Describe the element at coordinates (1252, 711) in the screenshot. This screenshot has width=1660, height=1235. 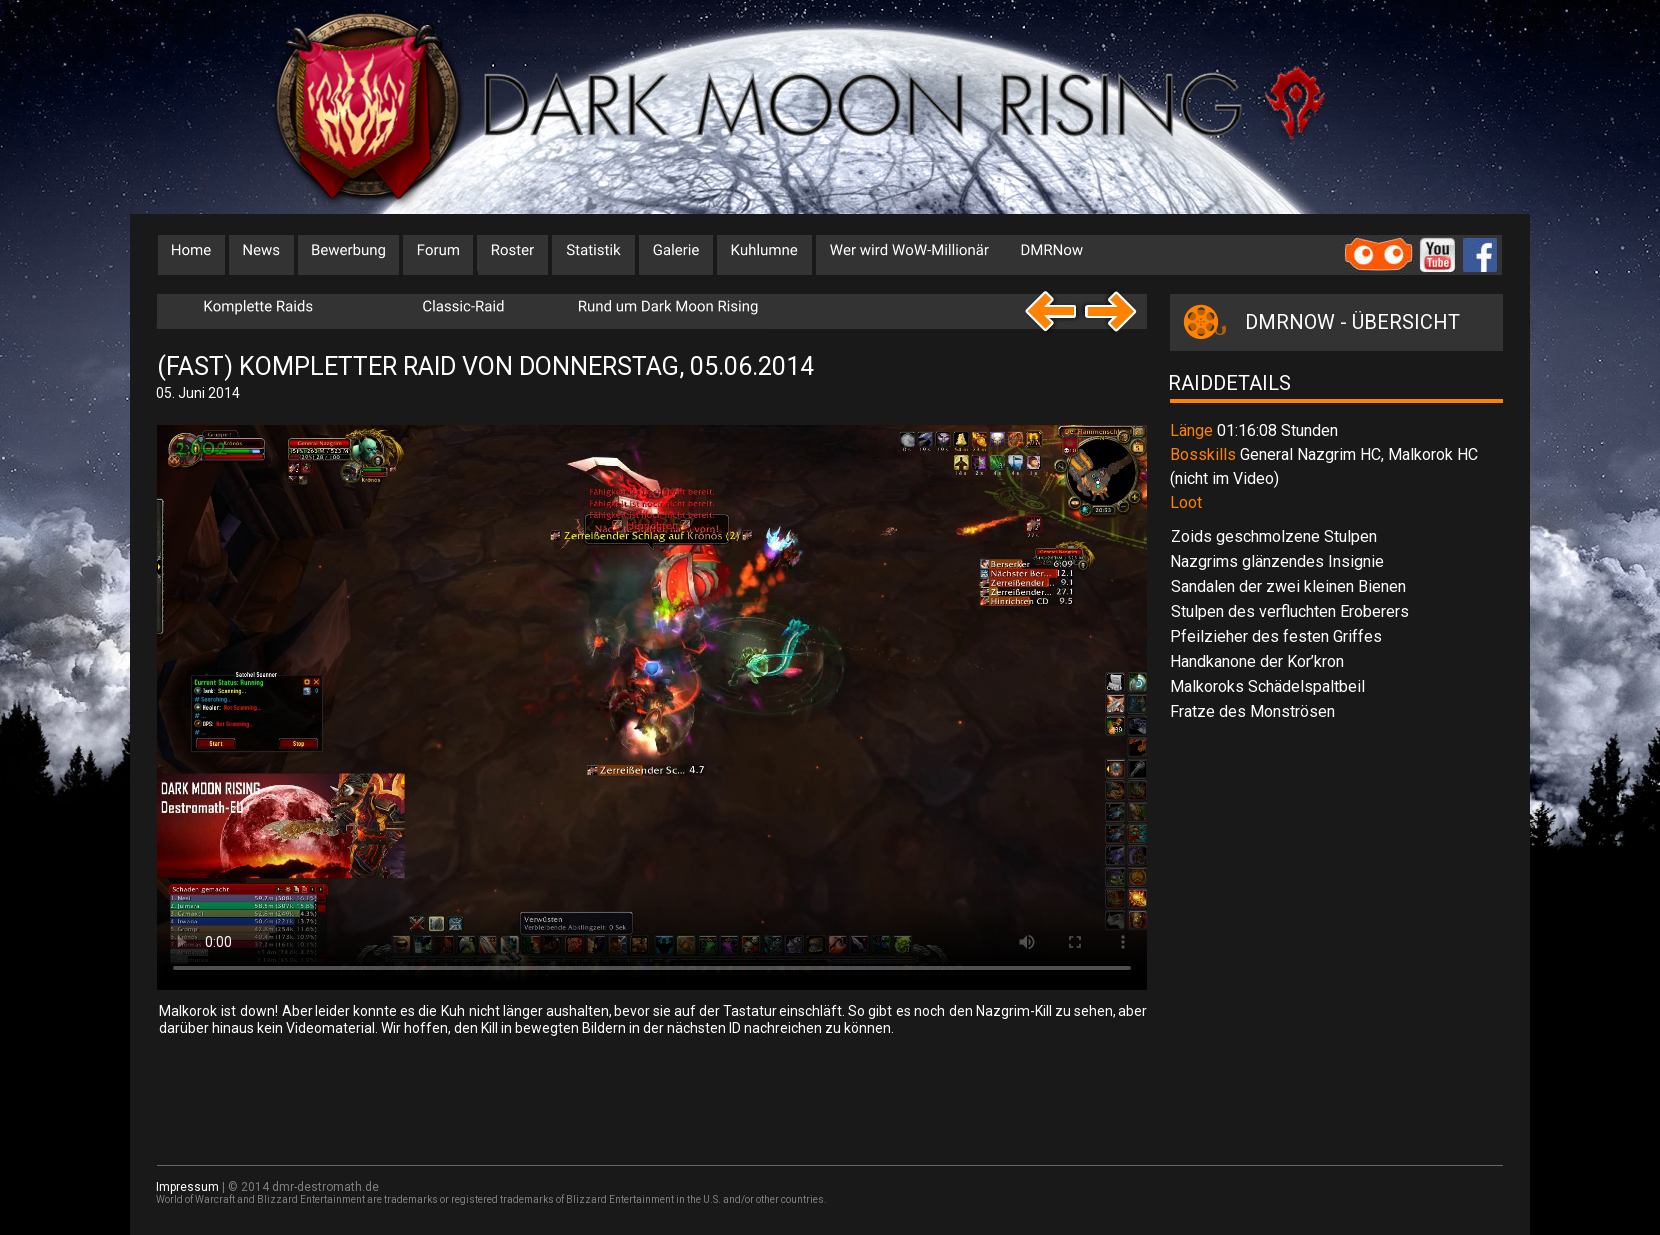
I see `Fratze des Monströsen` at that location.